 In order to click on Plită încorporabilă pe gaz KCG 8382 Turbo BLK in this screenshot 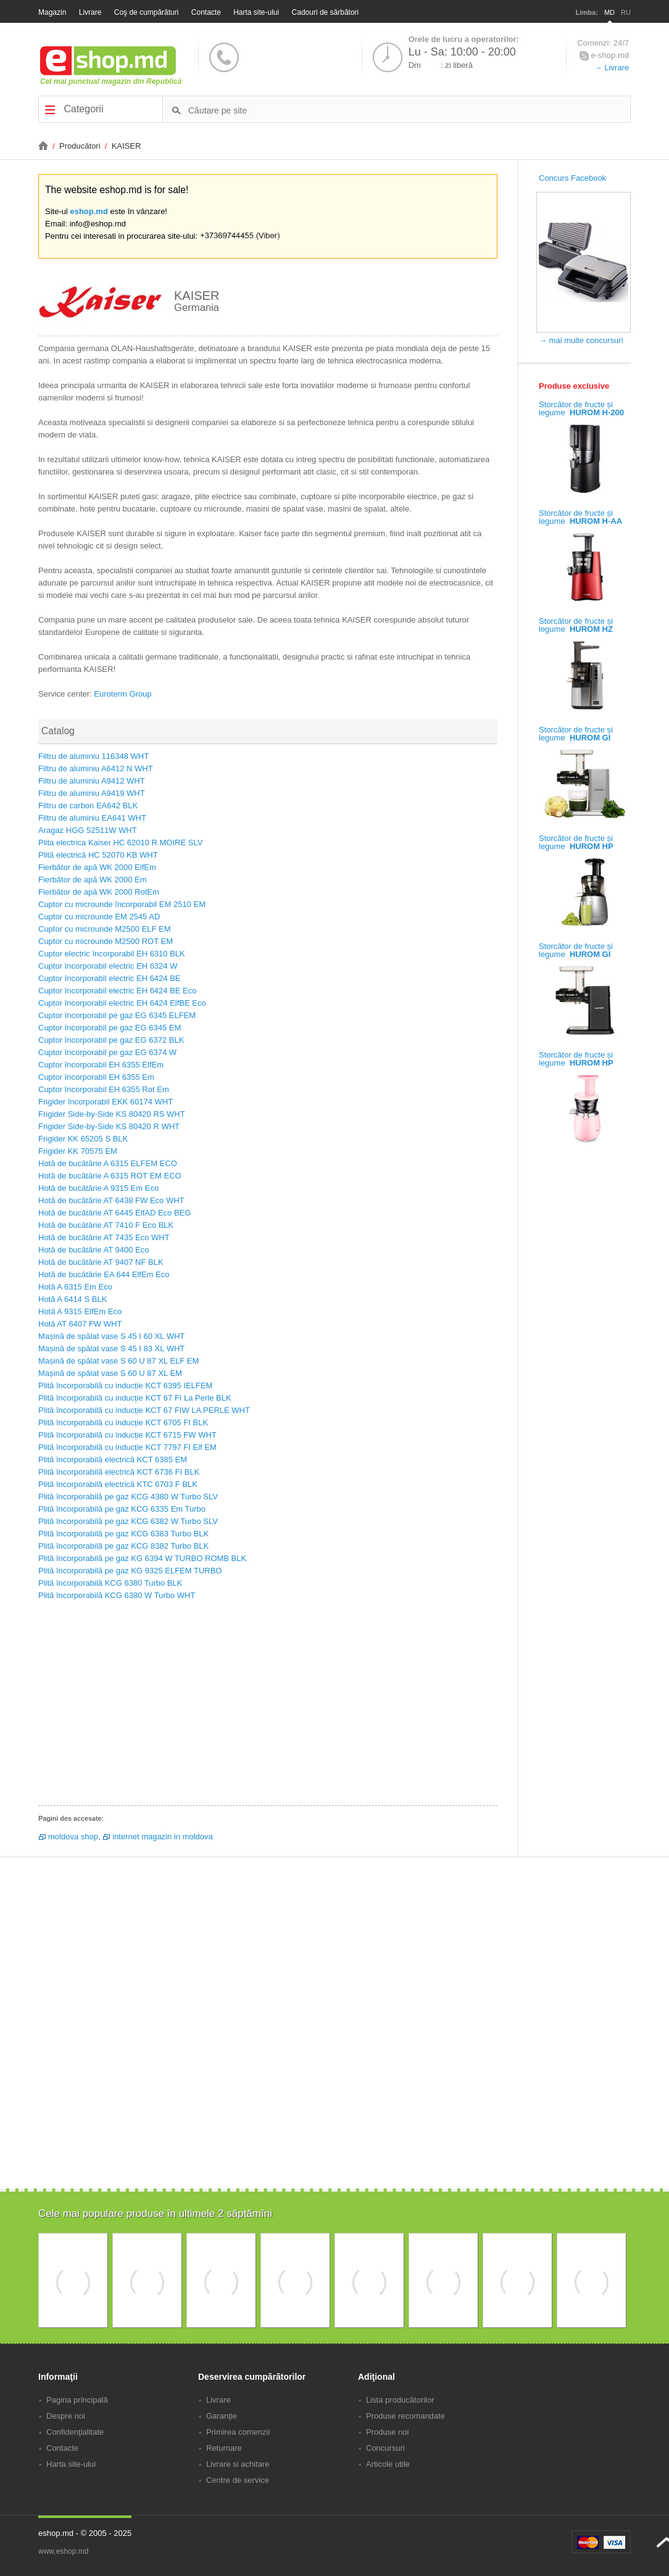, I will do `click(123, 1546)`.